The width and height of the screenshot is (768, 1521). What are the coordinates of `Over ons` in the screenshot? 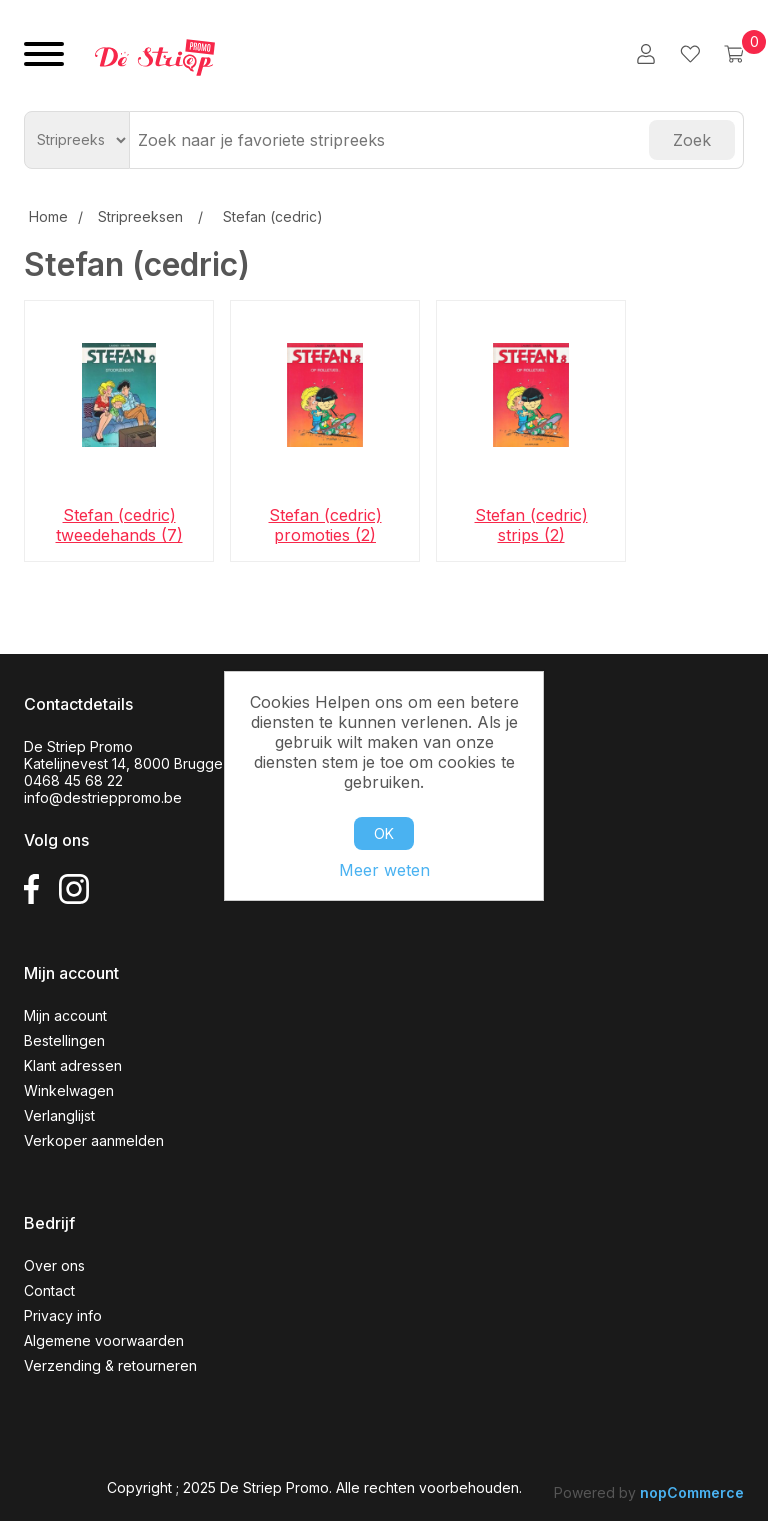 It's located at (54, 1265).